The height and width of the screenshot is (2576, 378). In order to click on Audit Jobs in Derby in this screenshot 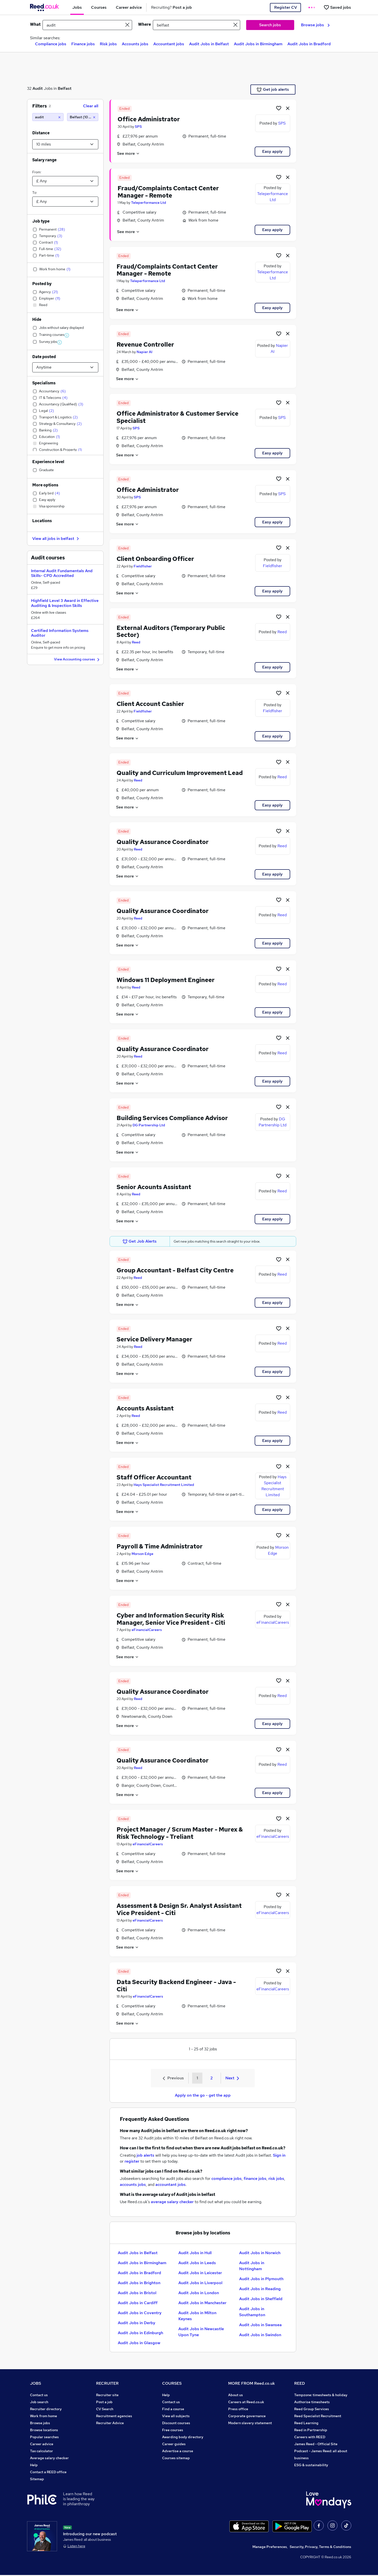, I will do `click(136, 2322)`.